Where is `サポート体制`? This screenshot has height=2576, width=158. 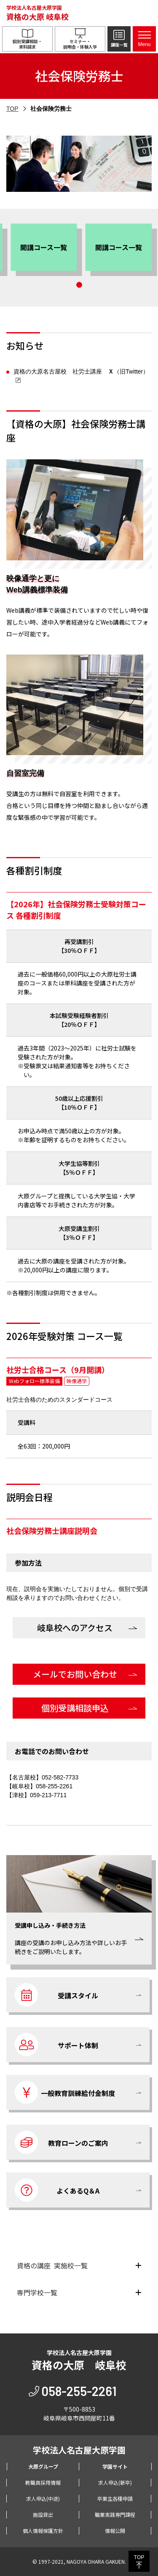 サポート体制 is located at coordinates (56, 2044).